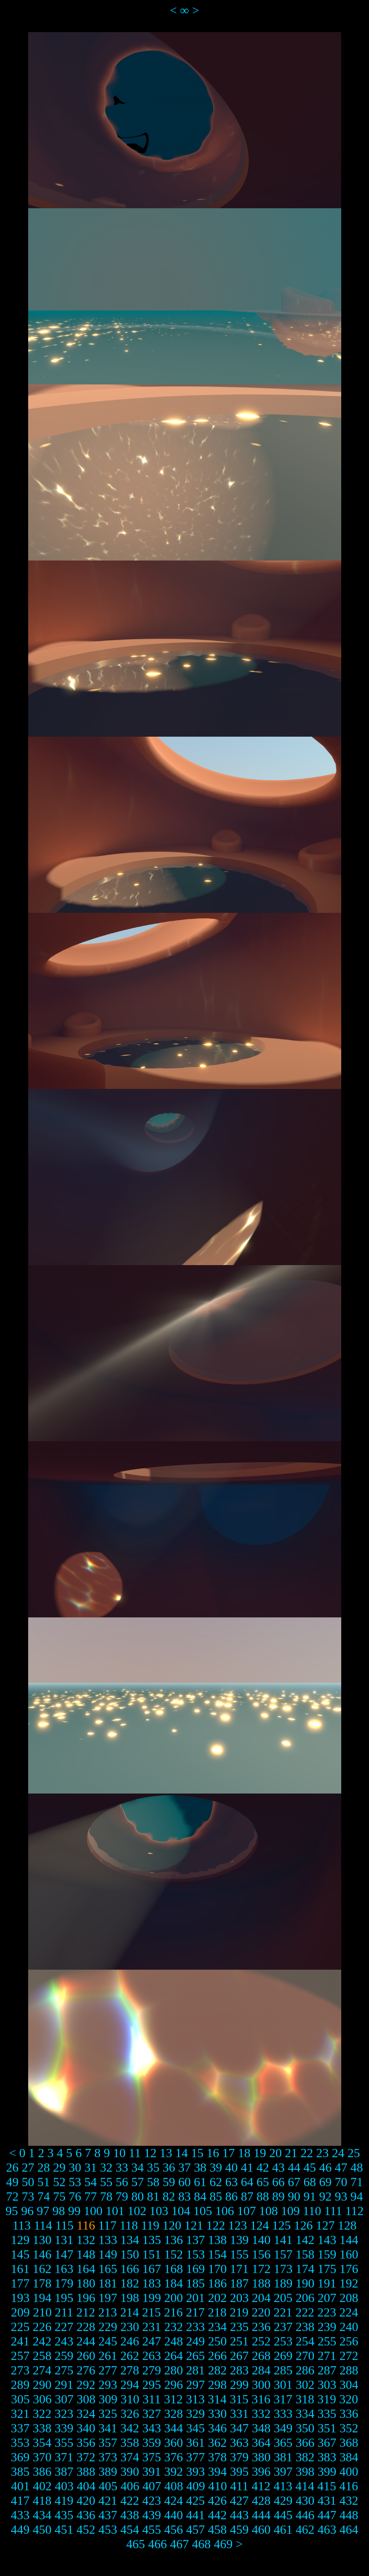 The image size is (369, 2576). What do you see at coordinates (326, 2399) in the screenshot?
I see `319` at bounding box center [326, 2399].